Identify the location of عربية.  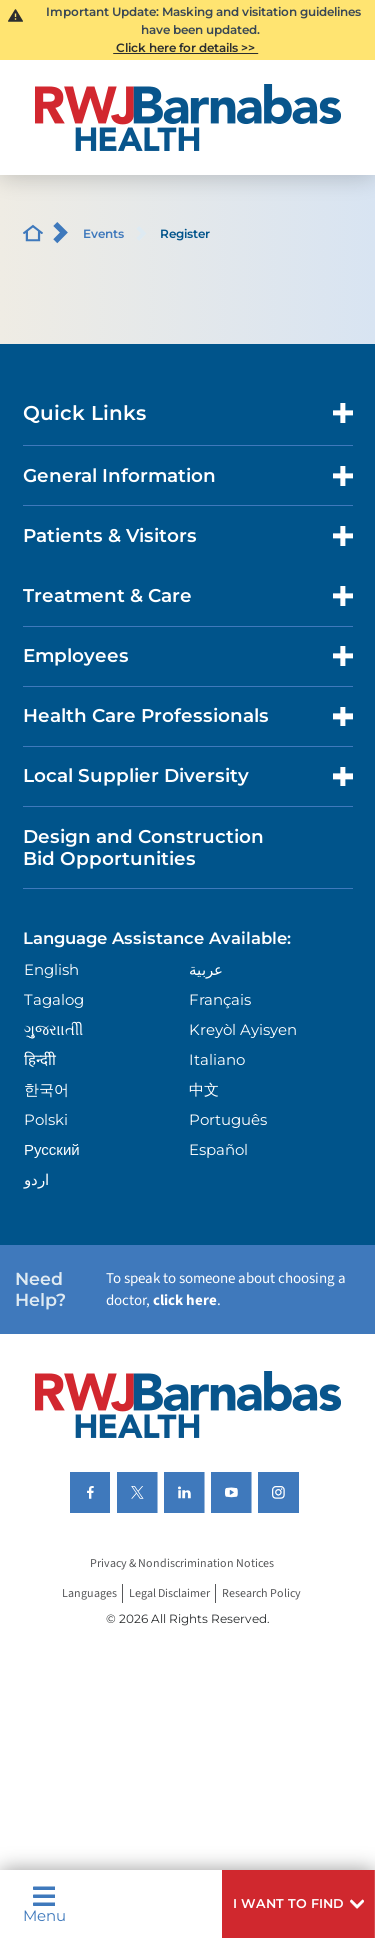
(206, 969).